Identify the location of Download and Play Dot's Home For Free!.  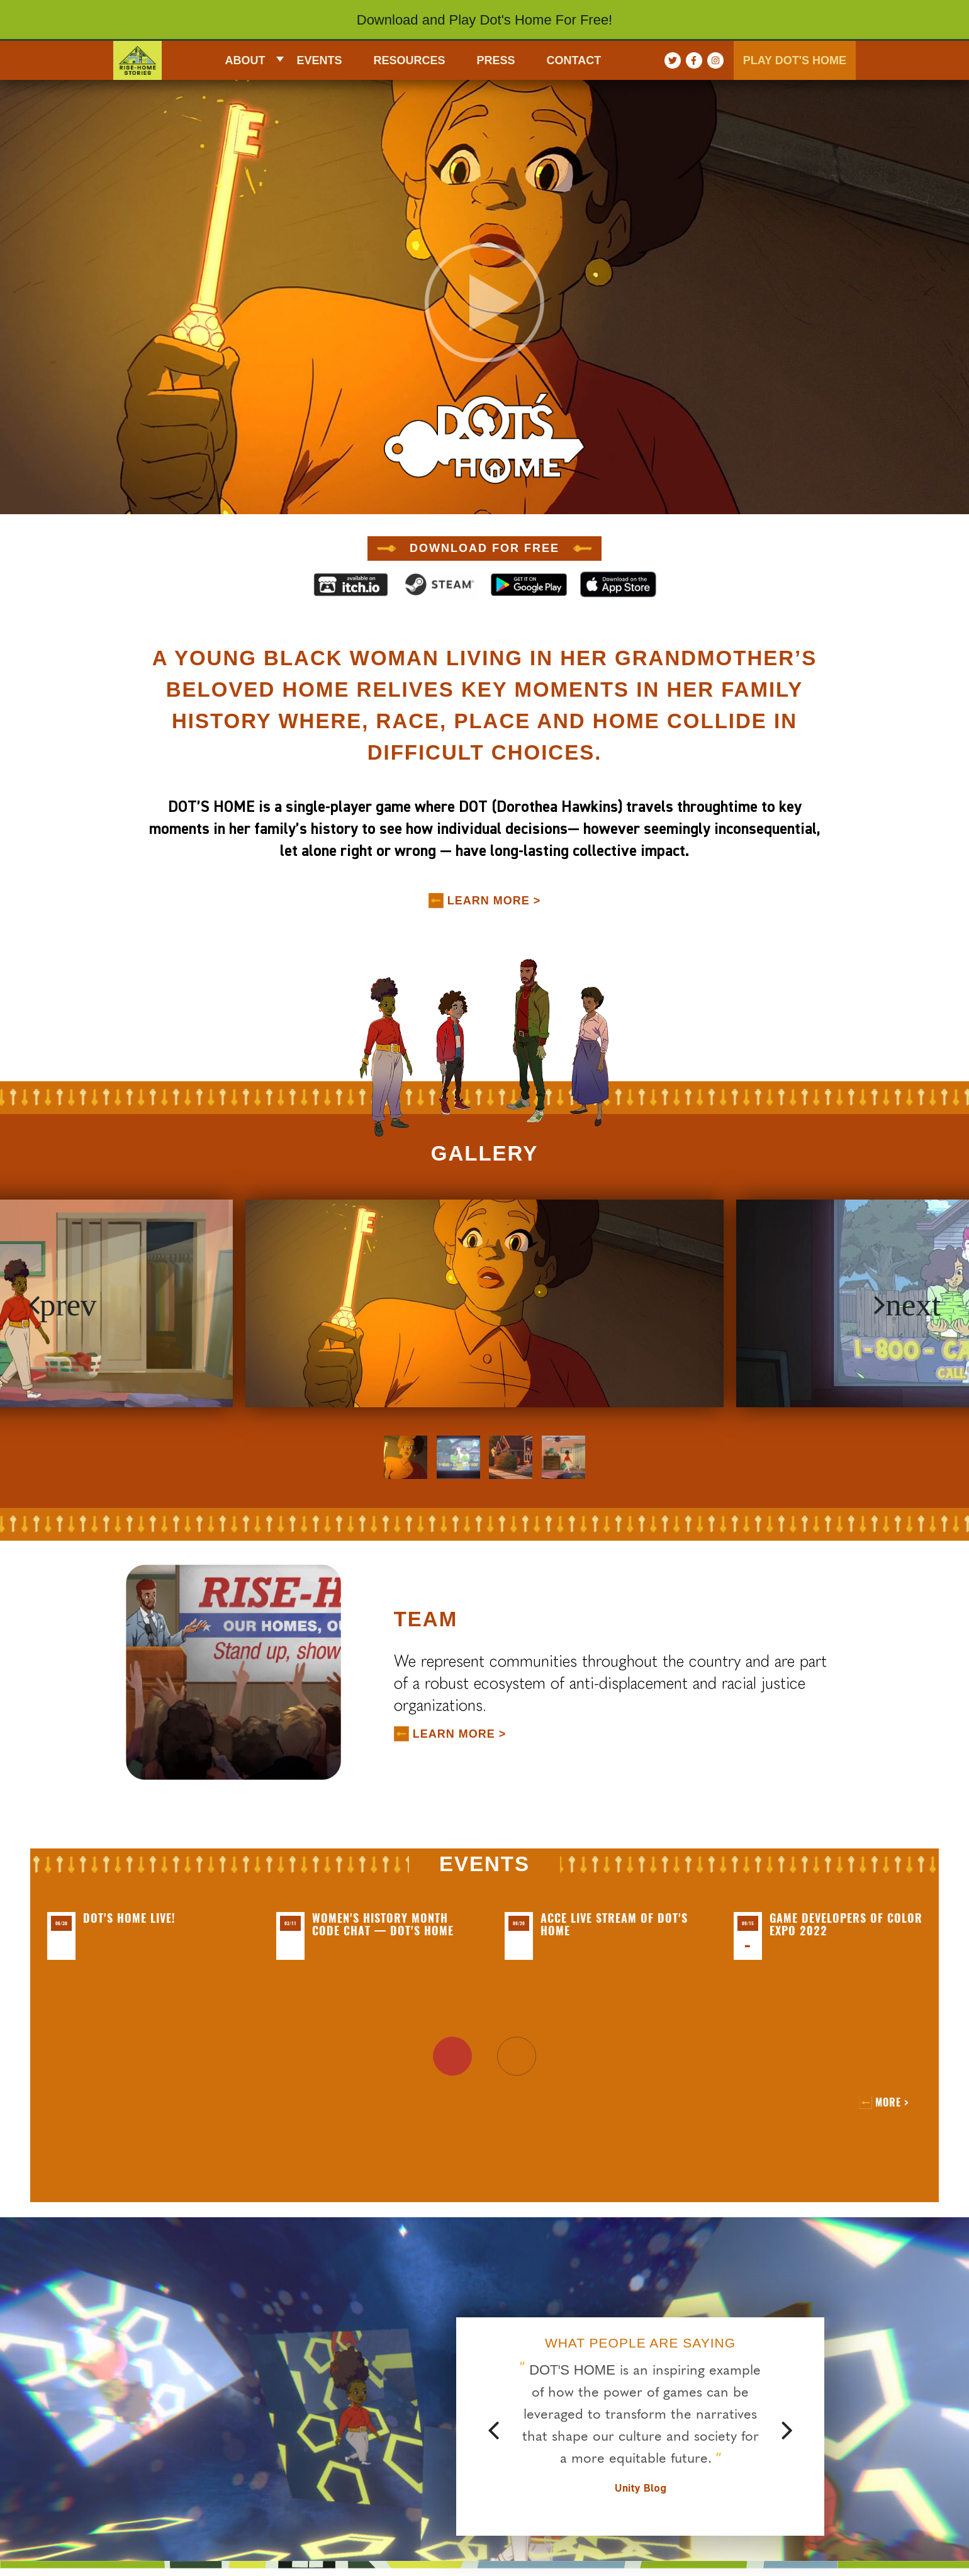
(484, 20).